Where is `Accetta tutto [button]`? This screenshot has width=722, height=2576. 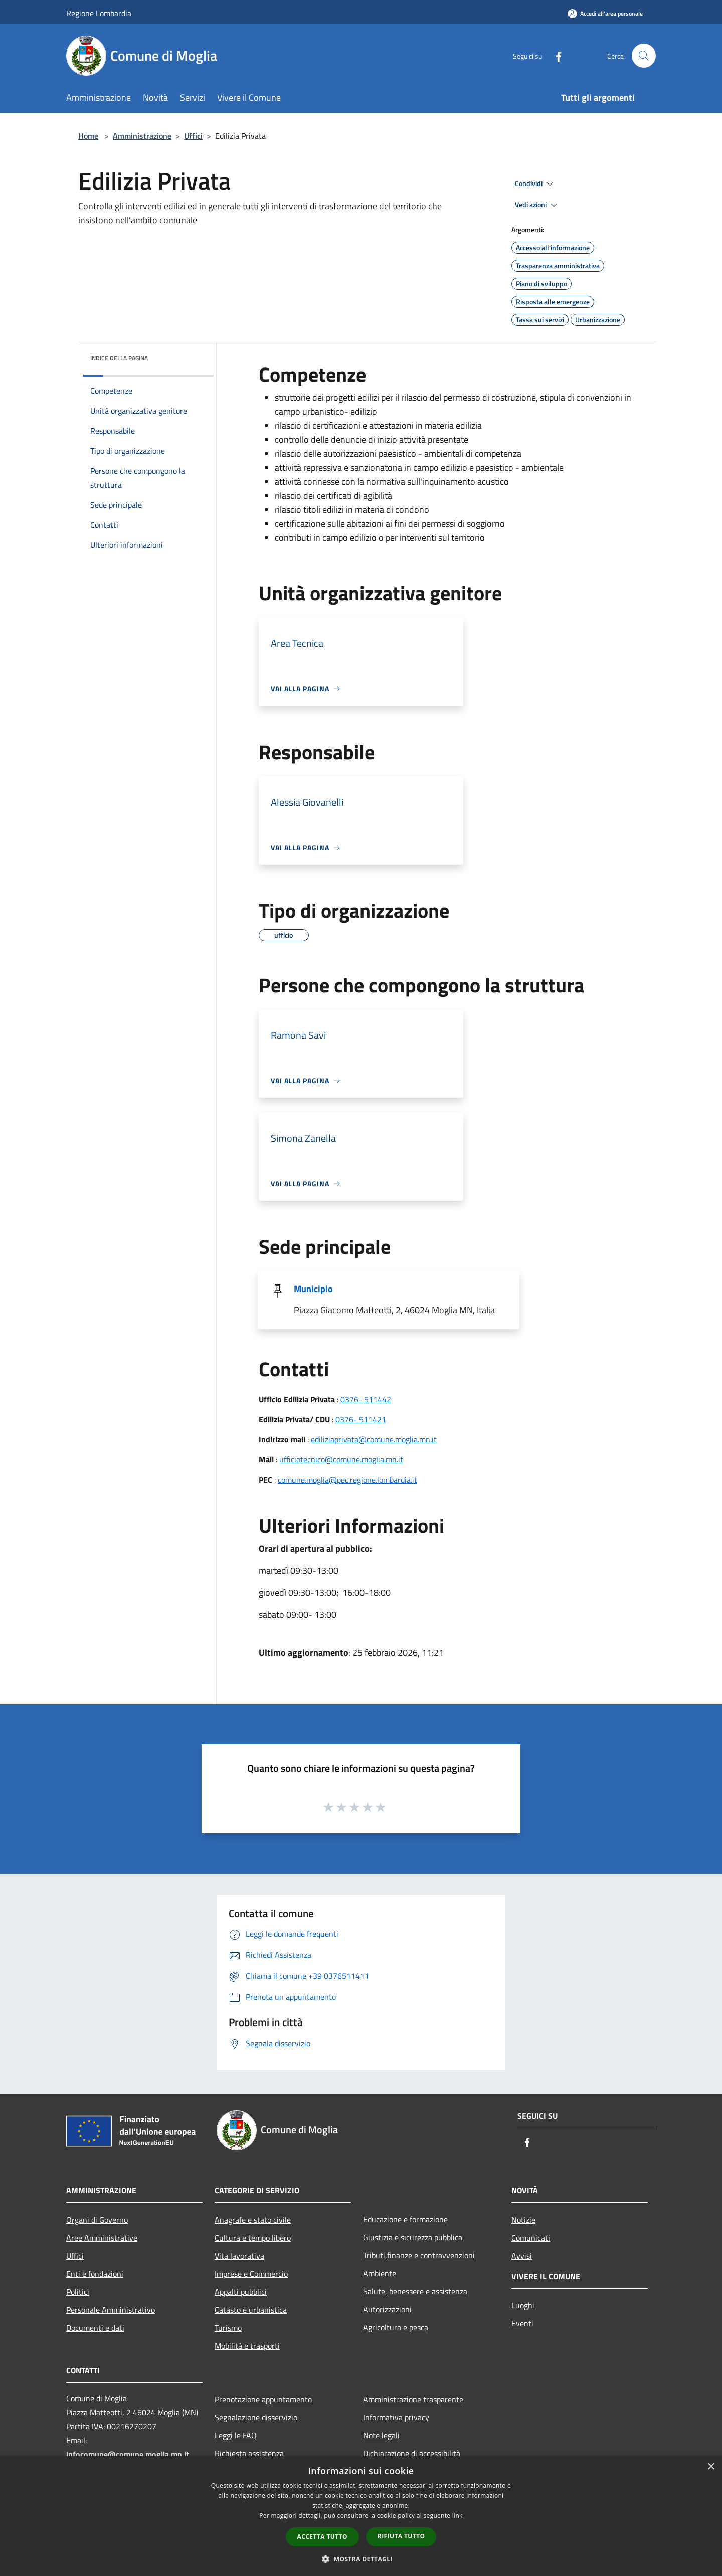 Accetta tutto [button] is located at coordinates (322, 2536).